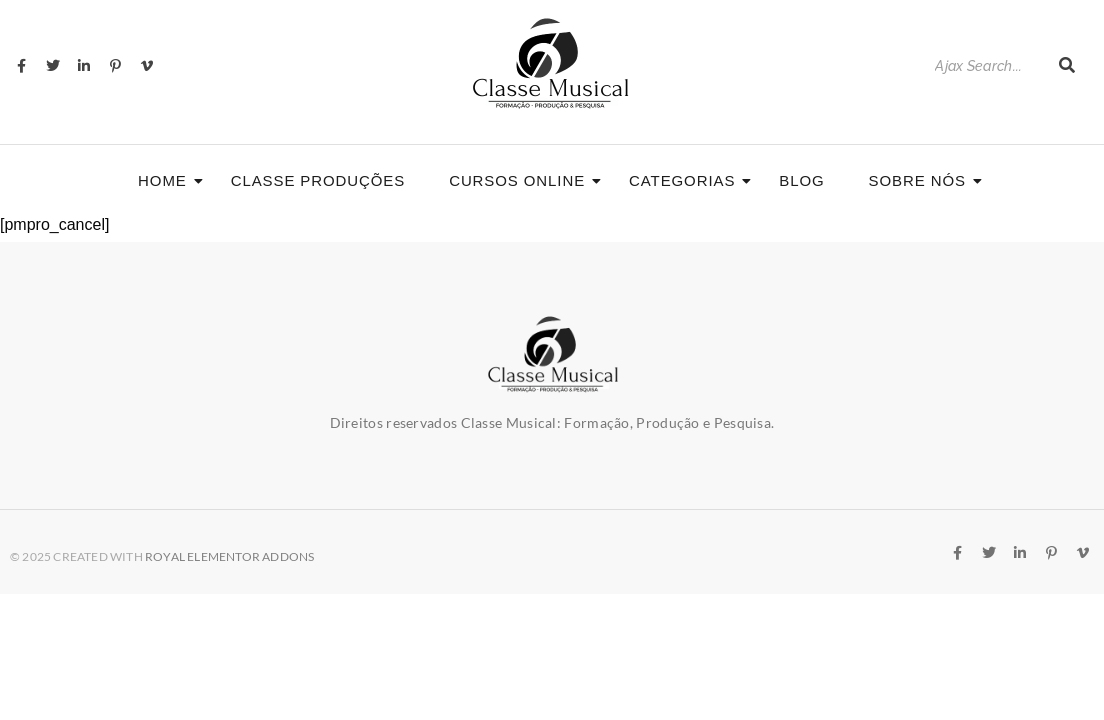 This screenshot has height=720, width=1104. Describe the element at coordinates (229, 556) in the screenshot. I see `Royal Elementor Addons` at that location.